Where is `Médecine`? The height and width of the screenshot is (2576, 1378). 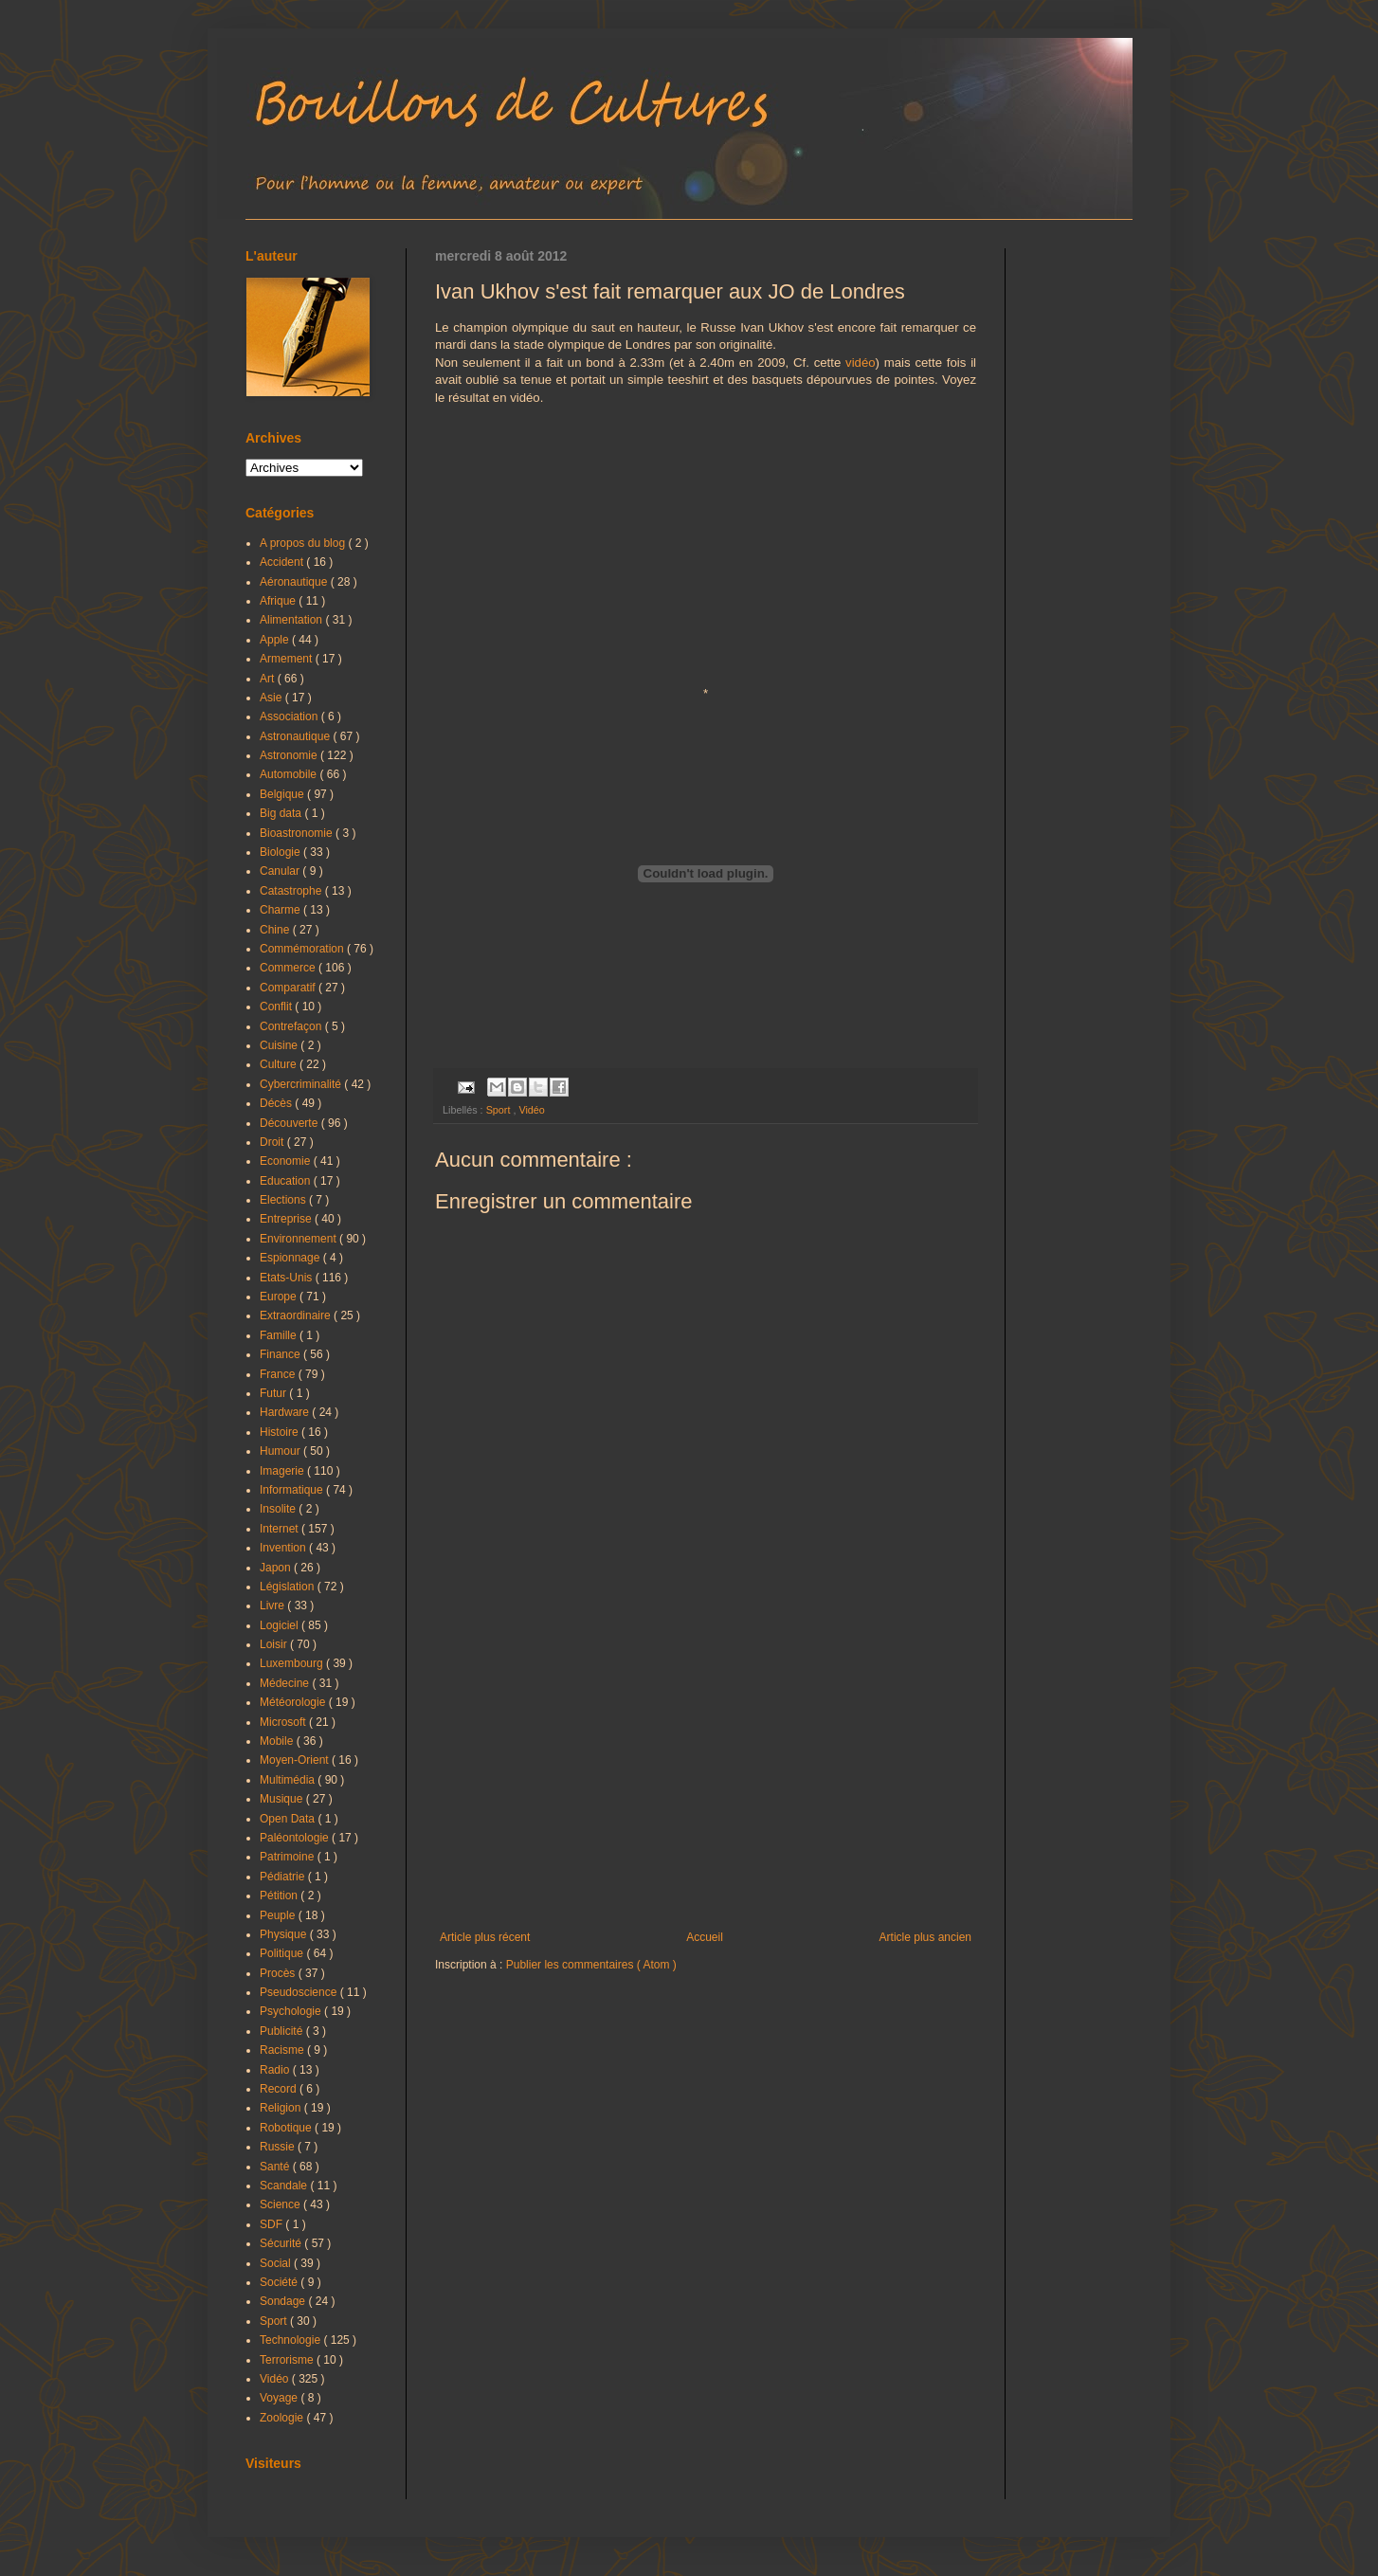
Médecine is located at coordinates (286, 1683).